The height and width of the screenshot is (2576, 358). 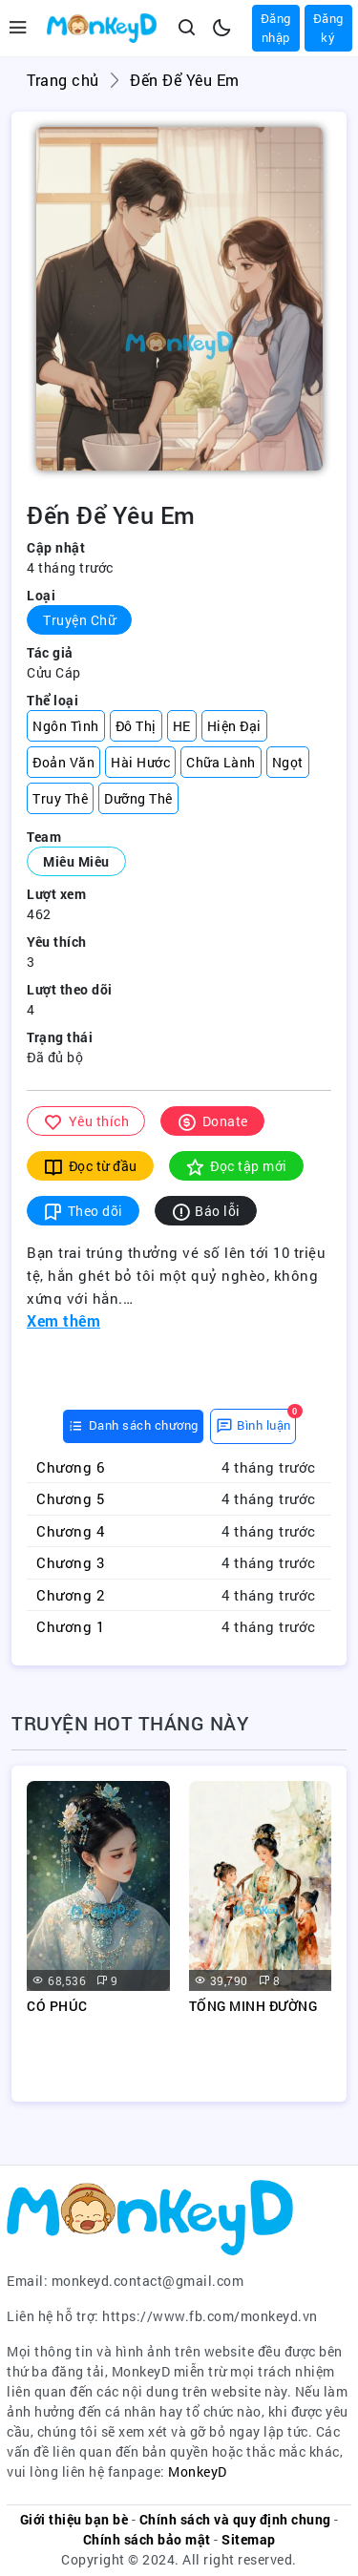 What do you see at coordinates (136, 726) in the screenshot?
I see `Đô Thị` at bounding box center [136, 726].